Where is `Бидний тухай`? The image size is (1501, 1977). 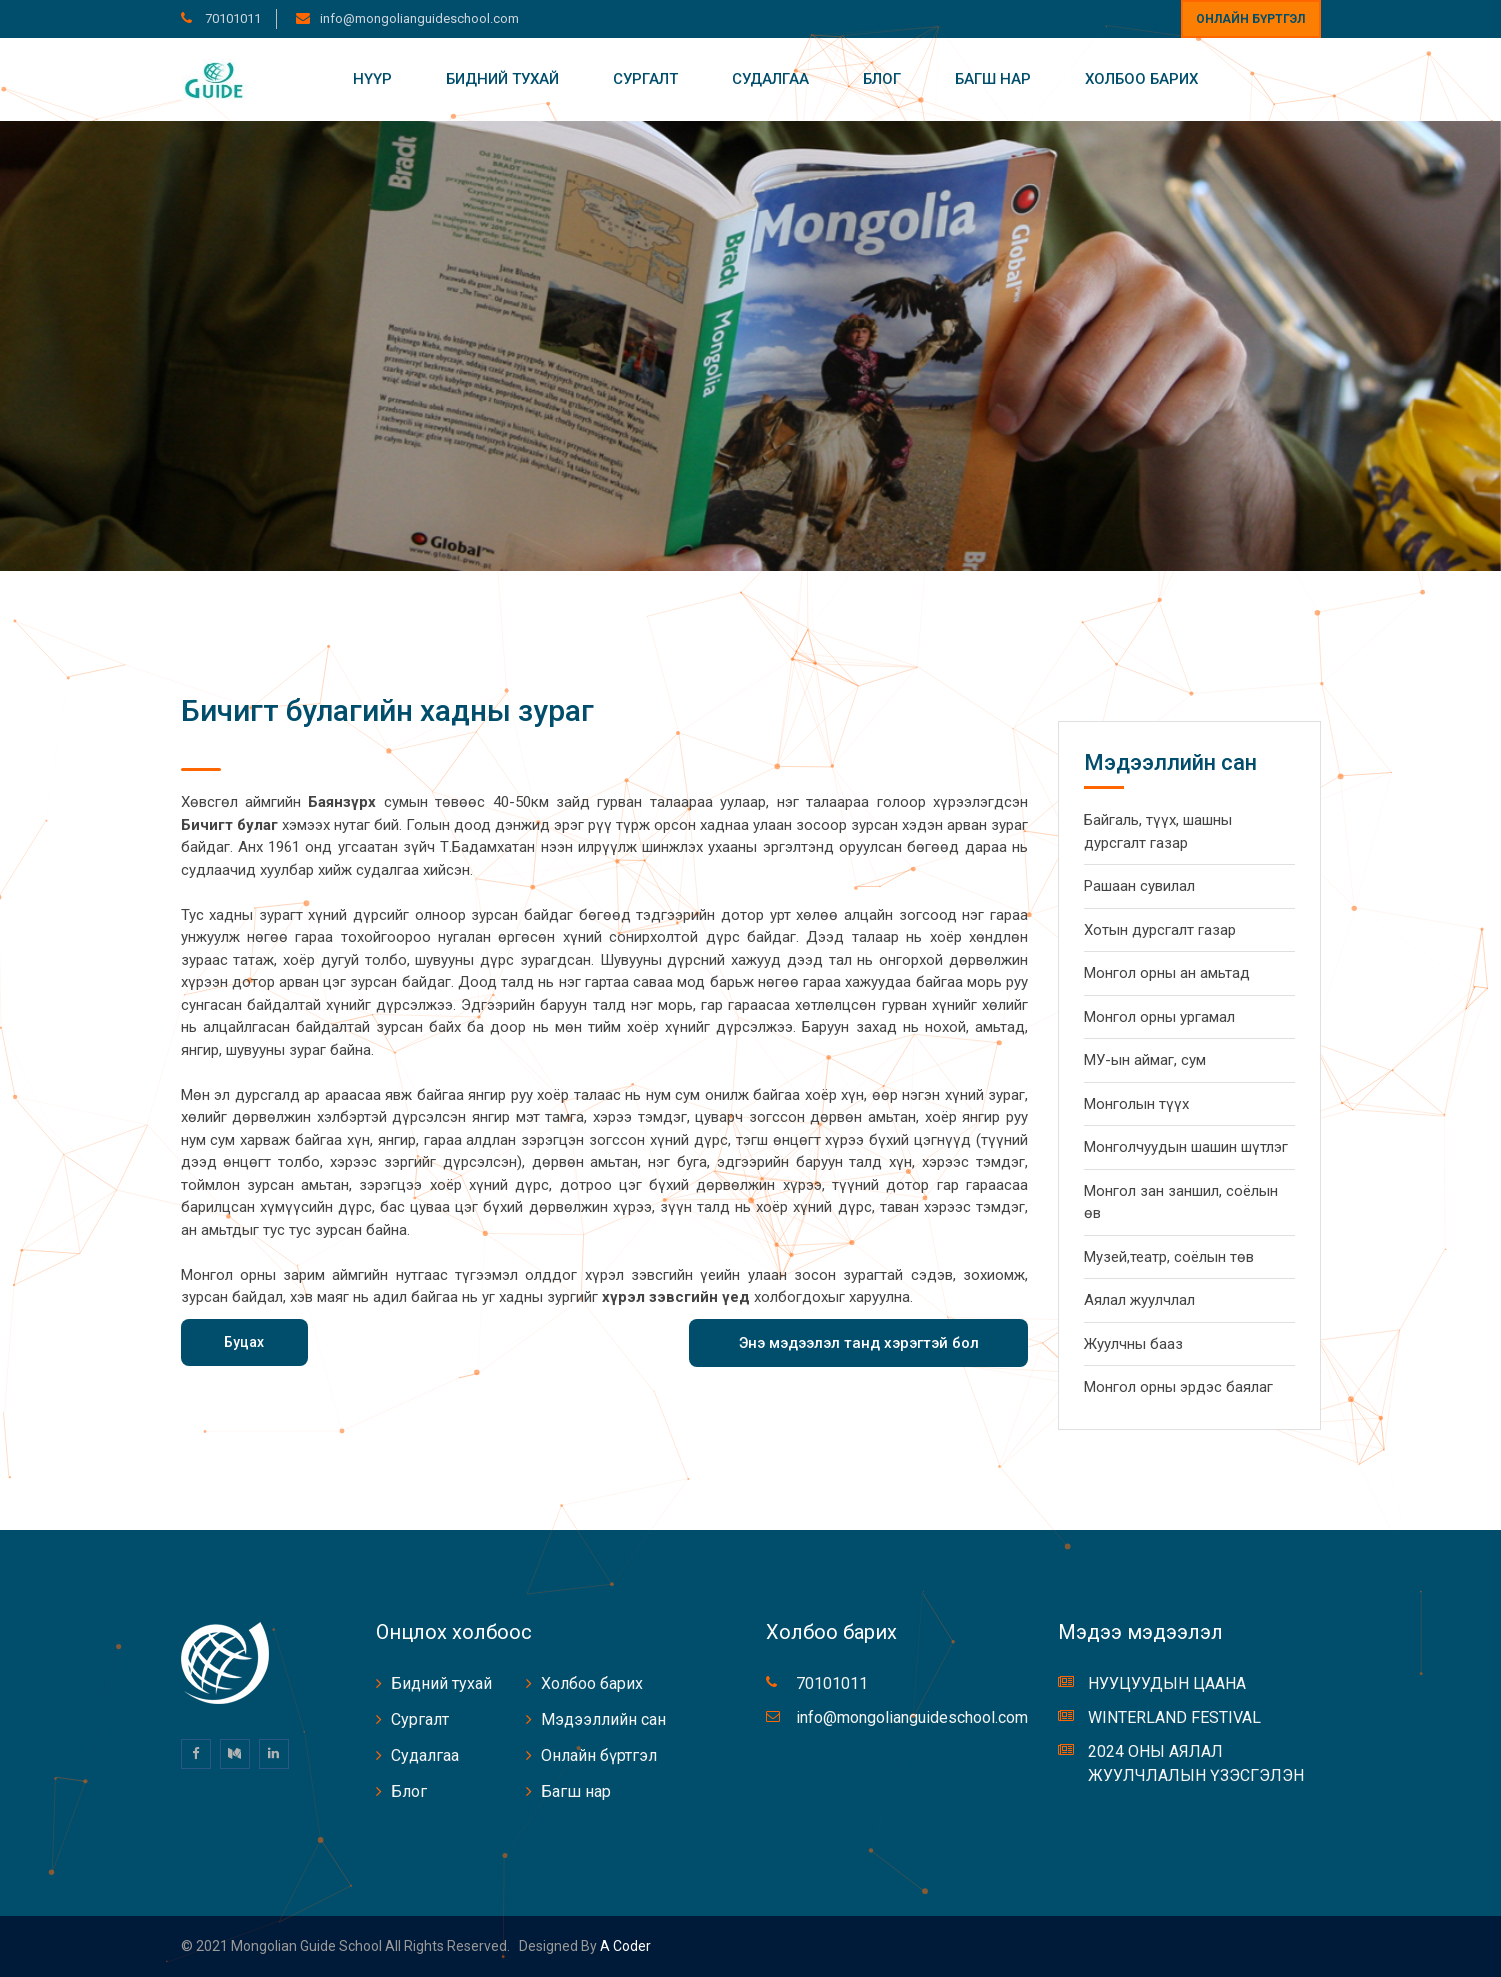 Бидний тухай is located at coordinates (502, 79).